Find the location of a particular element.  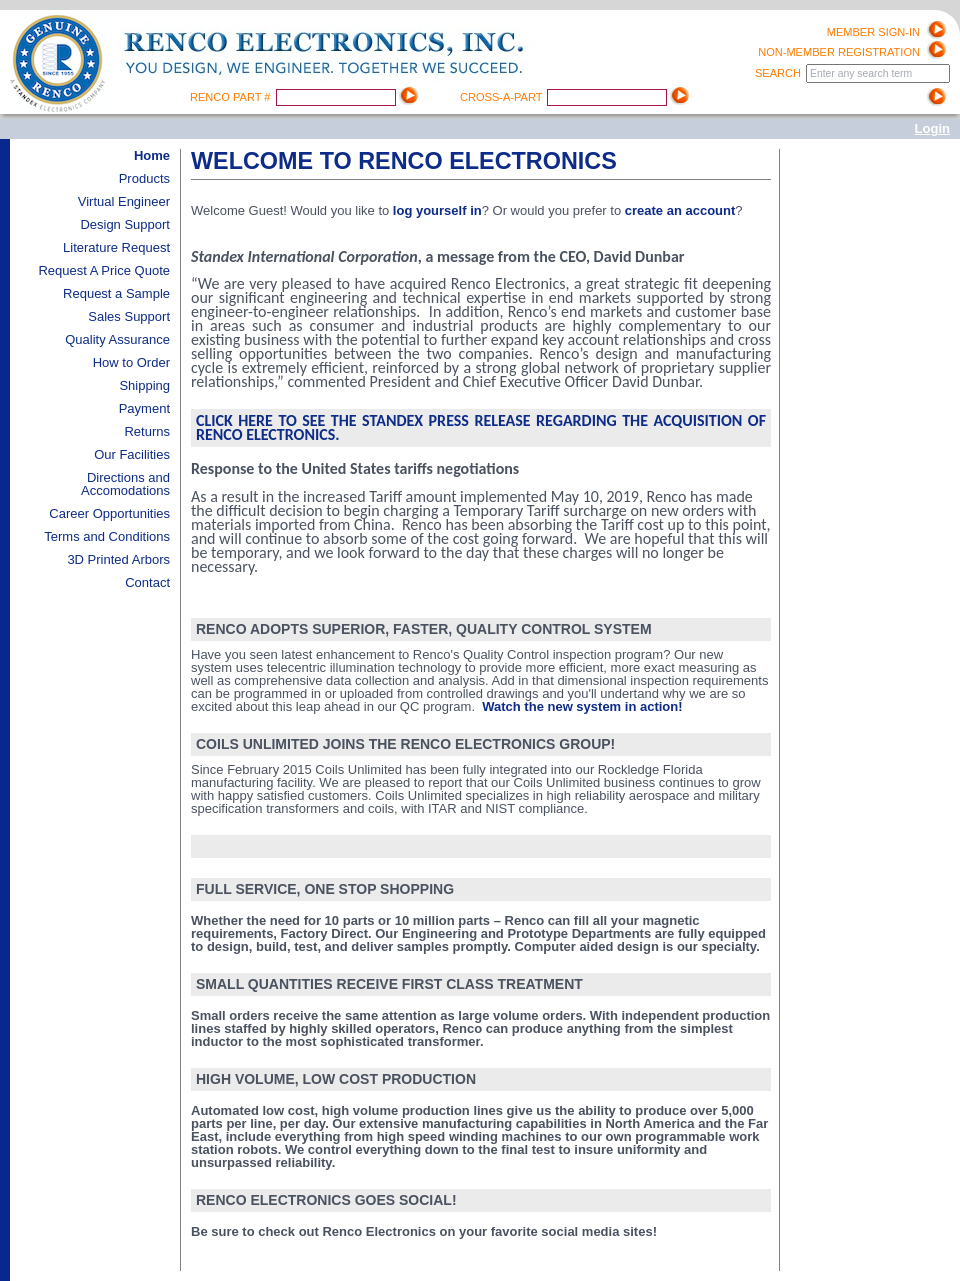

Sales Support is located at coordinates (129, 316).